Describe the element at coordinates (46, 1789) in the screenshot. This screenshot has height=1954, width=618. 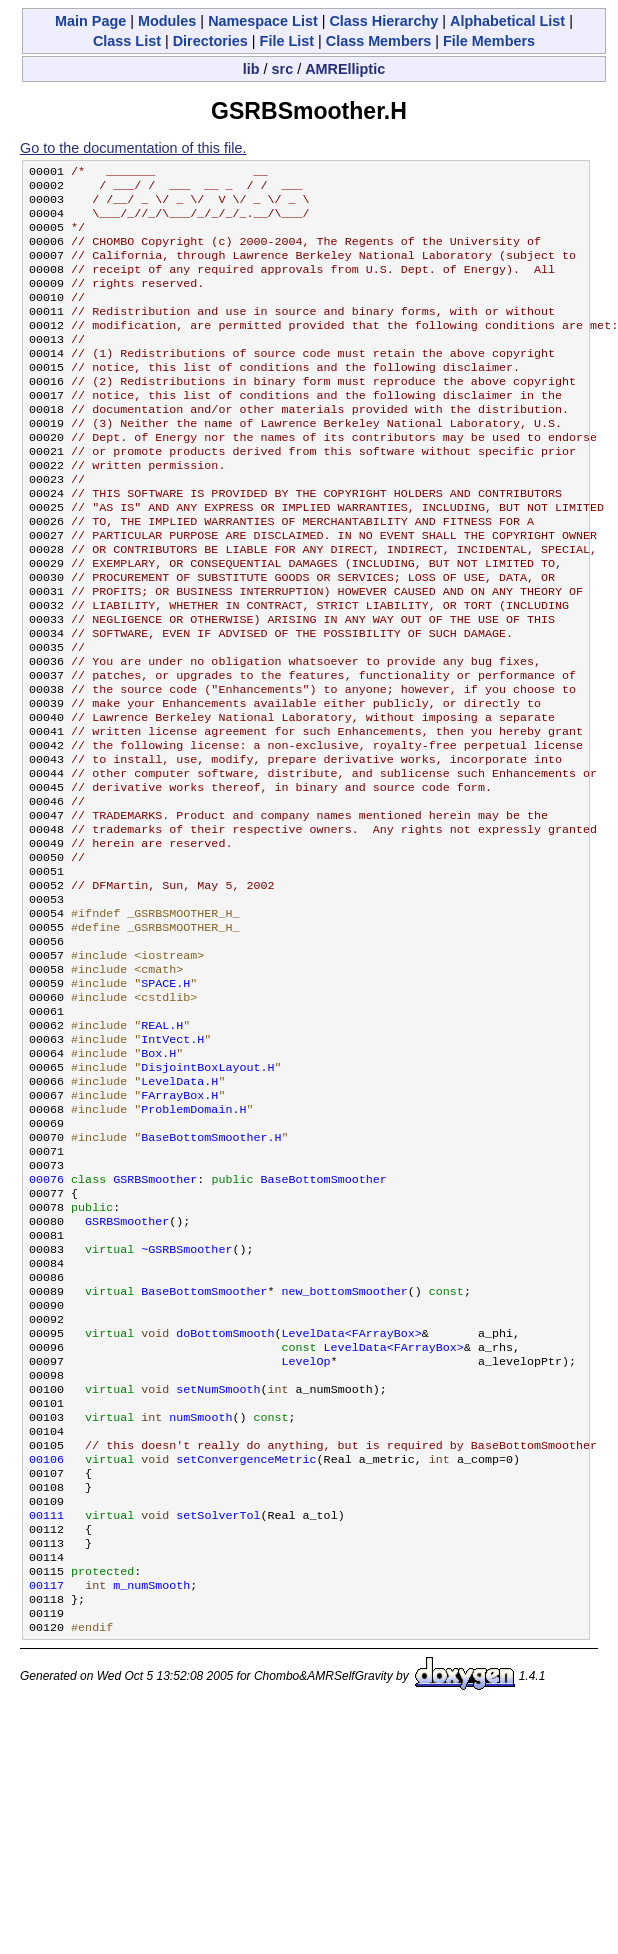
I see `00117` at that location.